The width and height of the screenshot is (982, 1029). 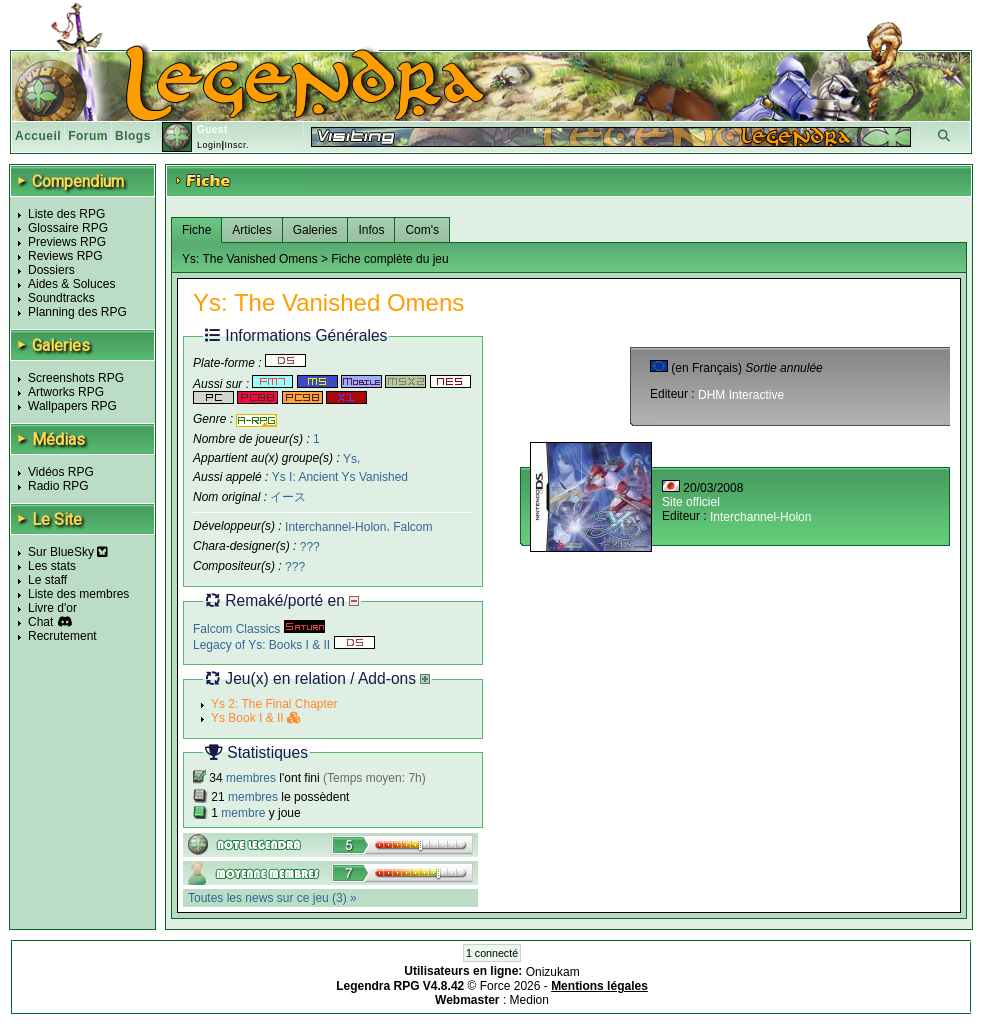 What do you see at coordinates (196, 230) in the screenshot?
I see `Fiche` at bounding box center [196, 230].